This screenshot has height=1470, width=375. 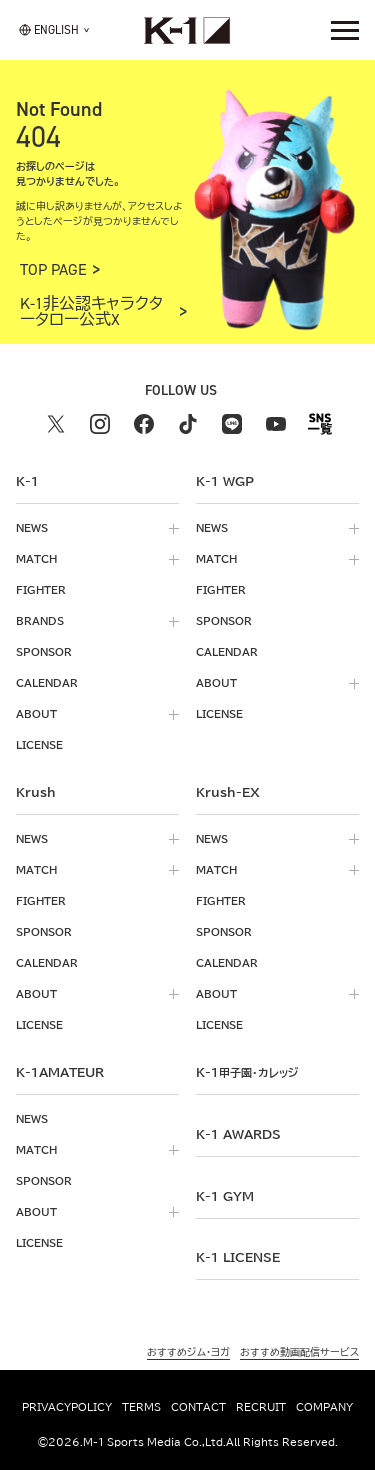 I want to click on license, so click(x=39, y=745).